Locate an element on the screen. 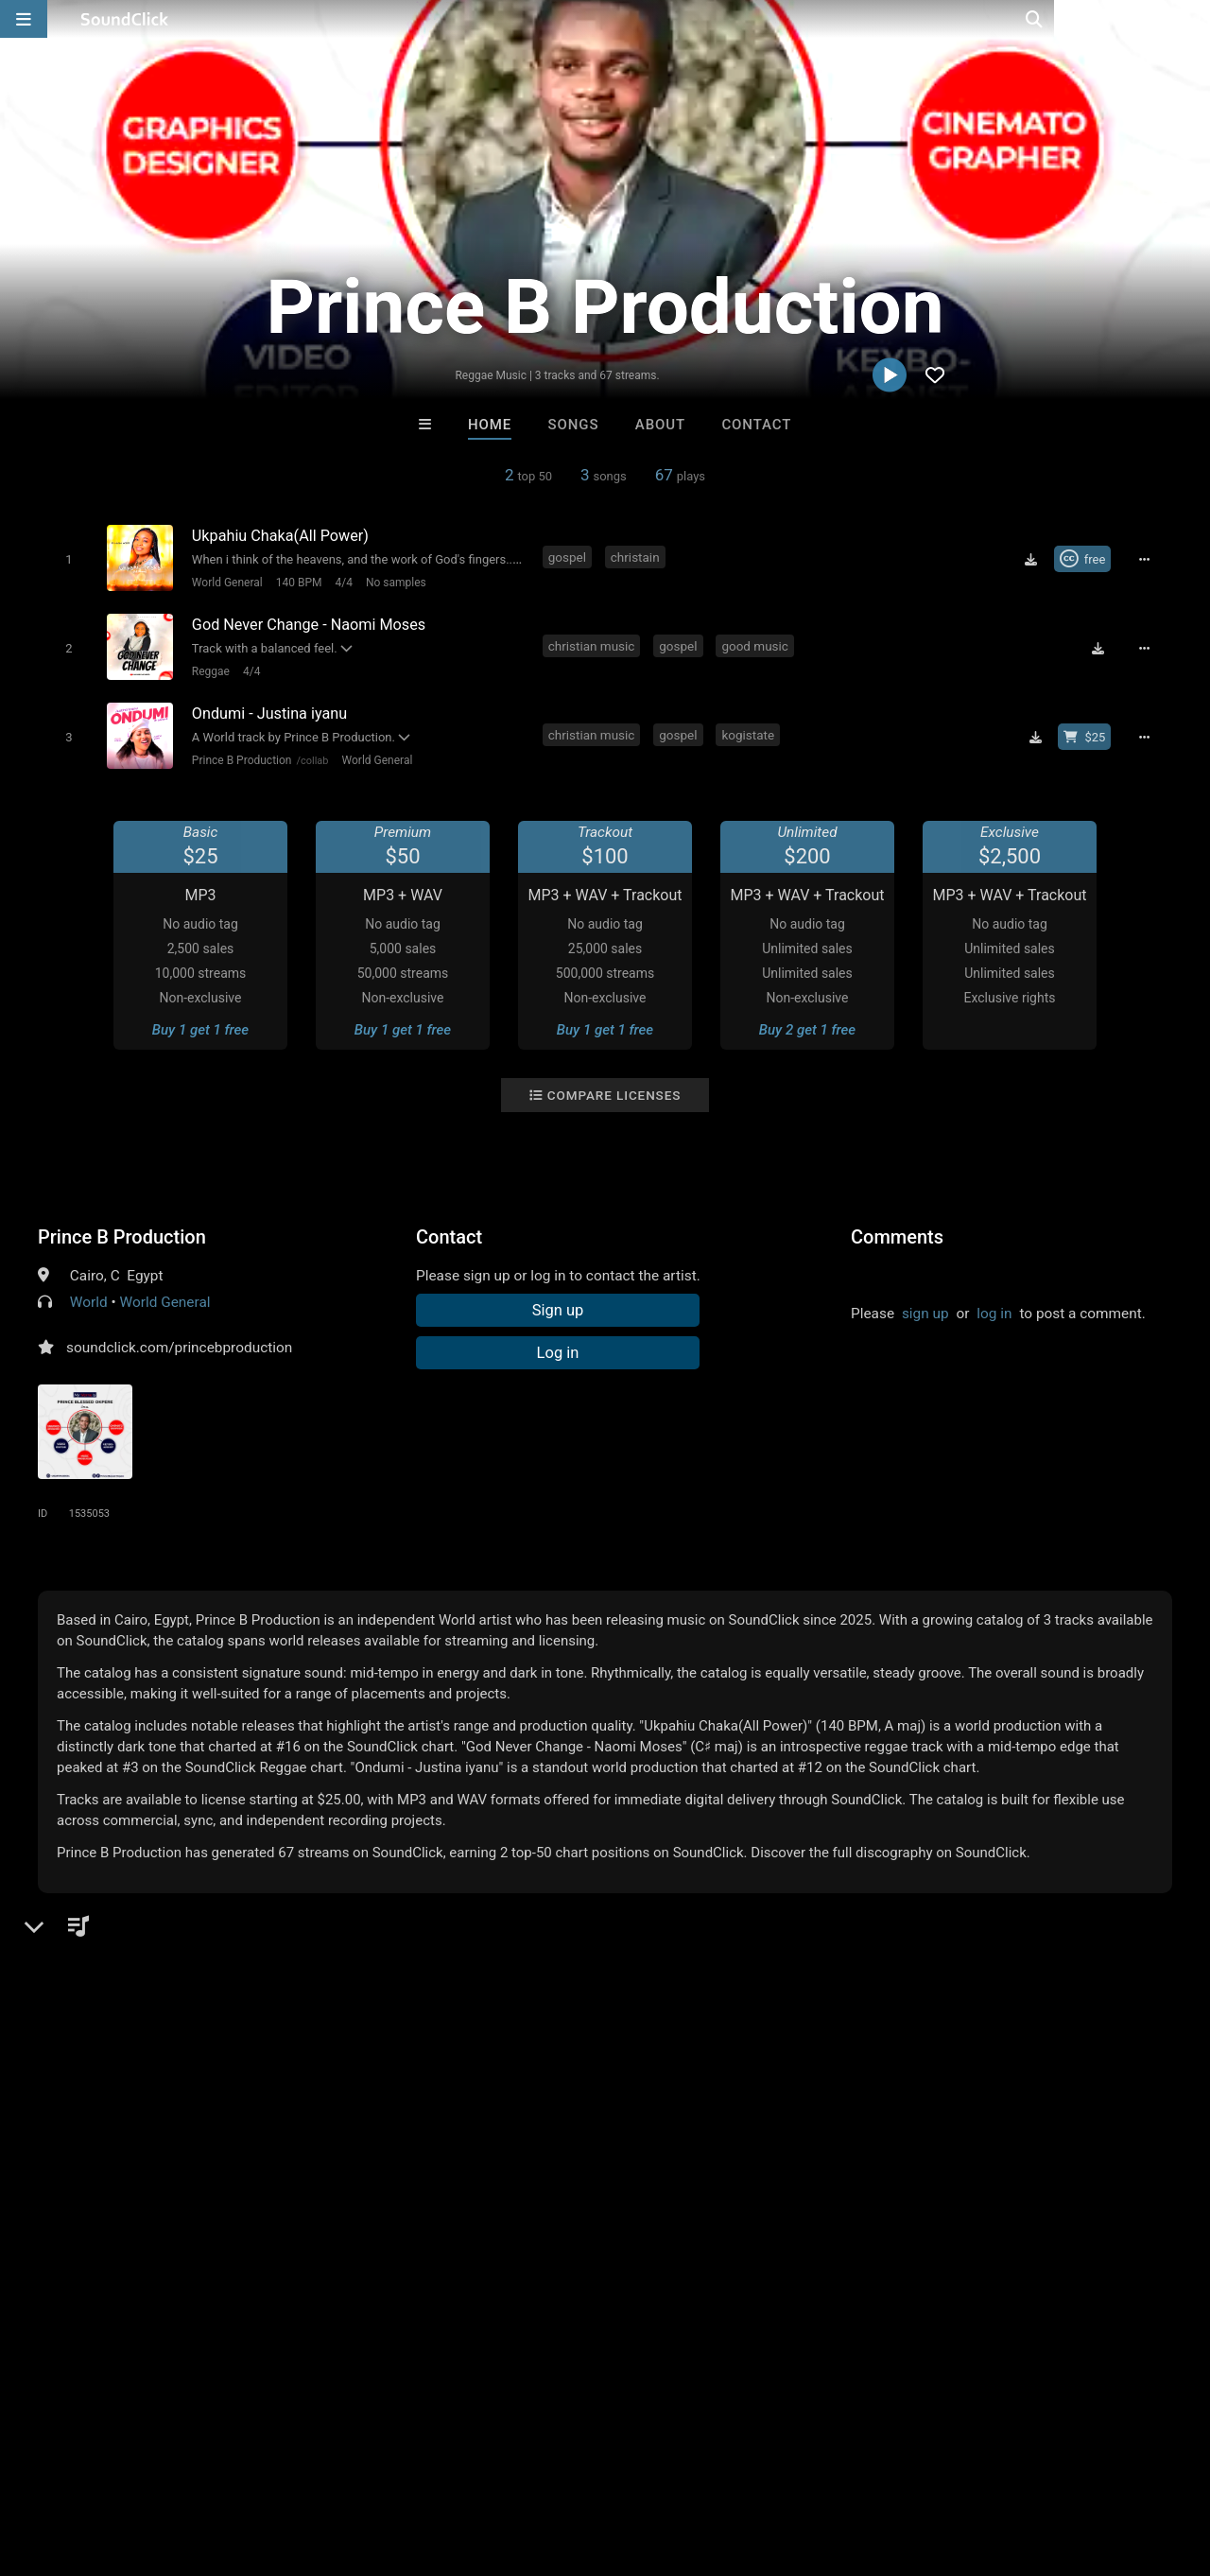 The height and width of the screenshot is (2576, 1210). DMCA/Copyrights is located at coordinates (351, 2463).